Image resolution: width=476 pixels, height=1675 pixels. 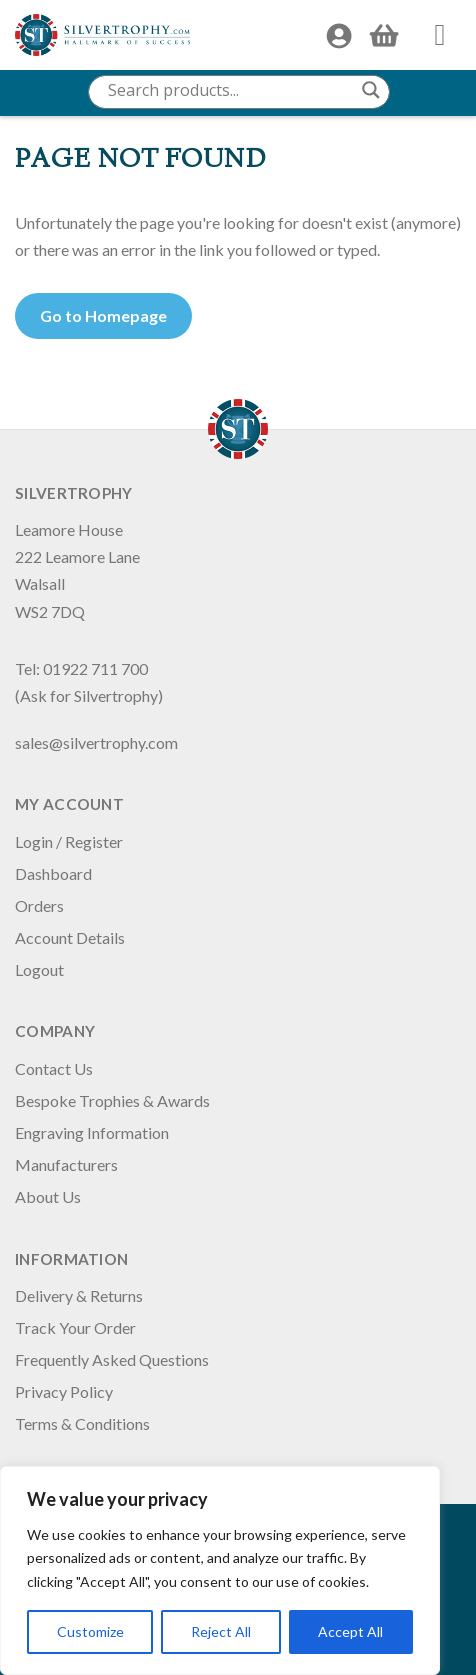 I want to click on Orders, so click(x=39, y=905).